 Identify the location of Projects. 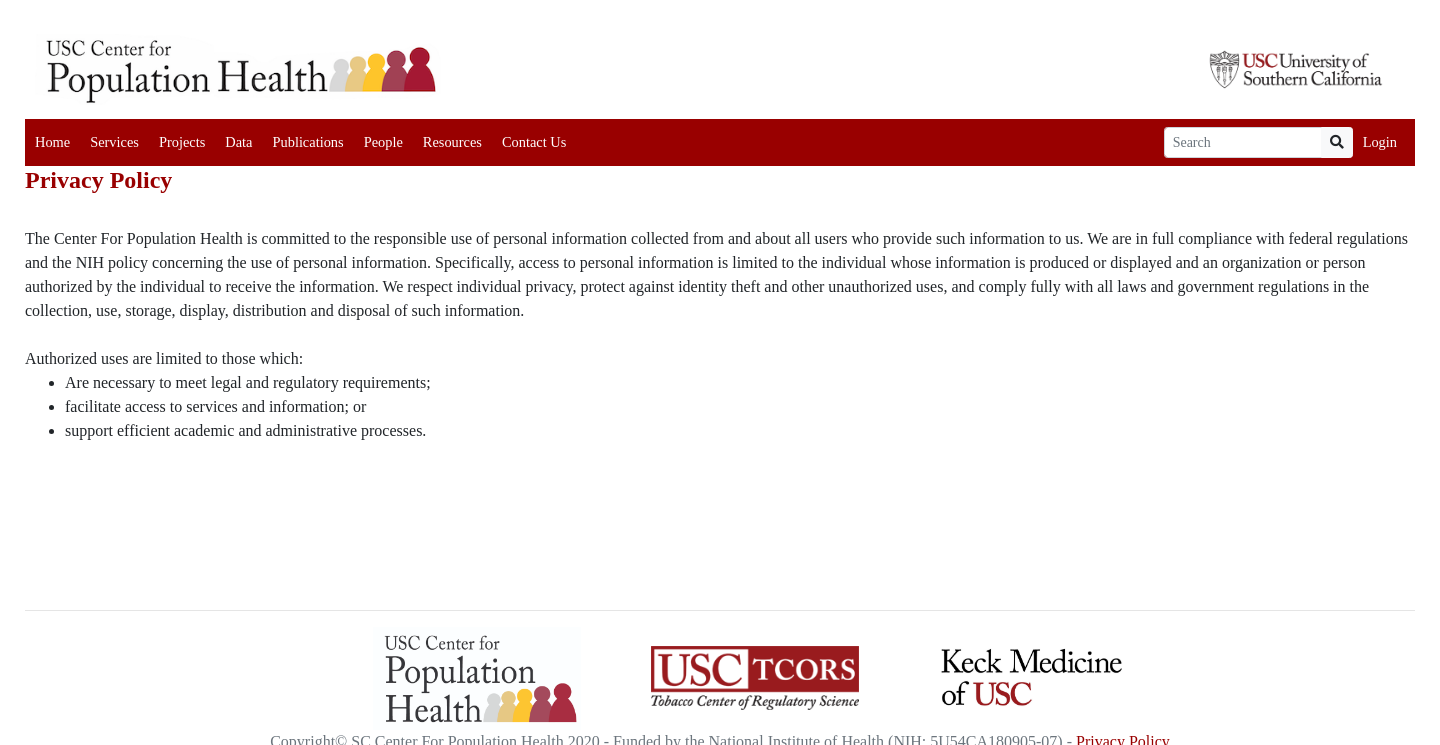
(182, 142).